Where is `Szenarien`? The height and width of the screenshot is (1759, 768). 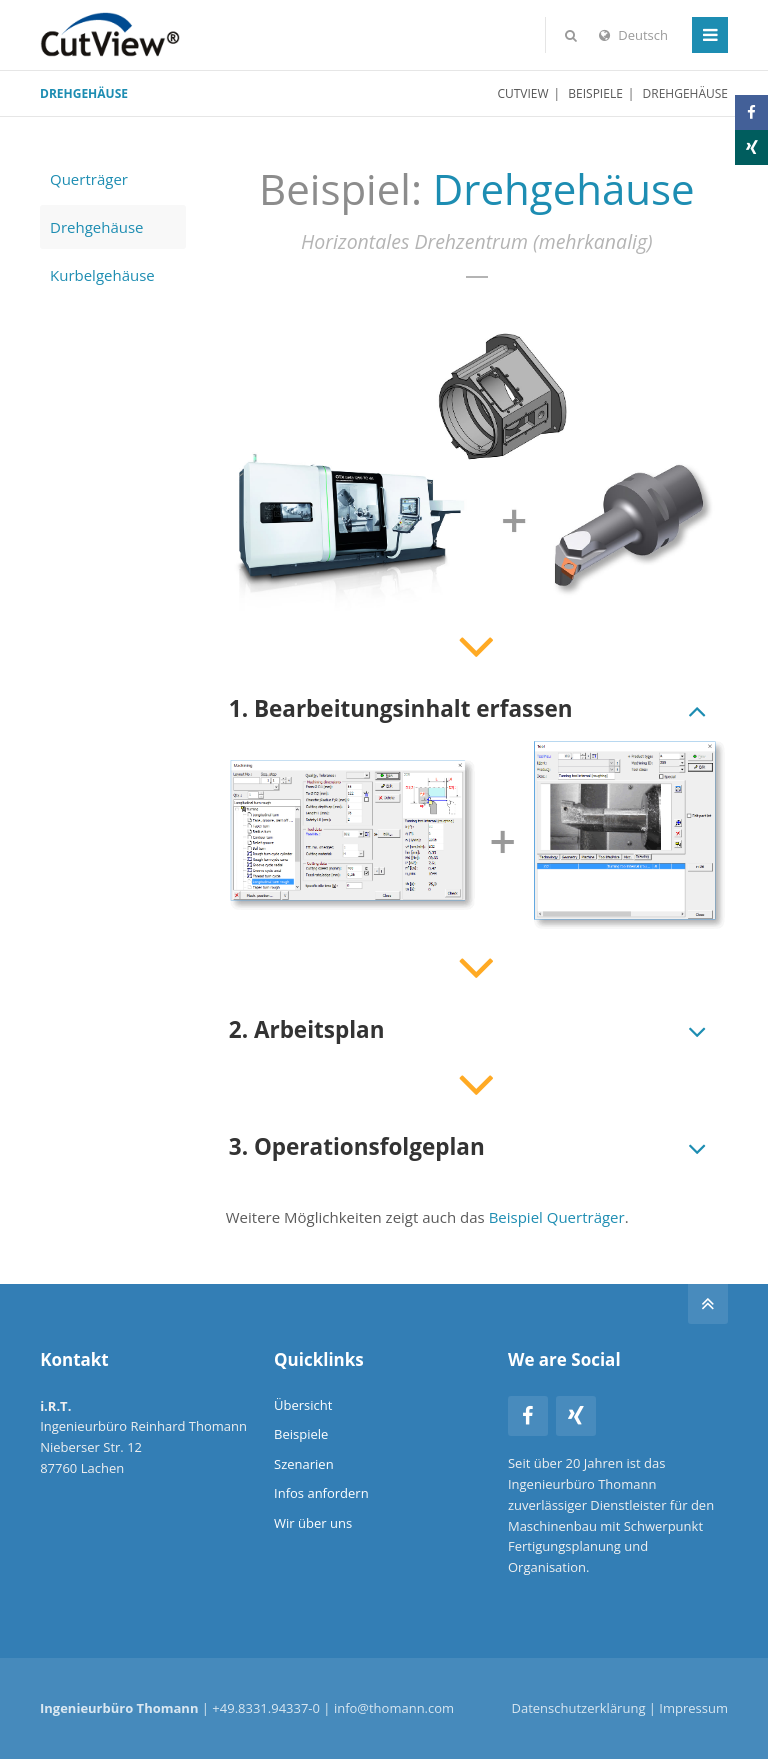
Szenarien is located at coordinates (304, 1464).